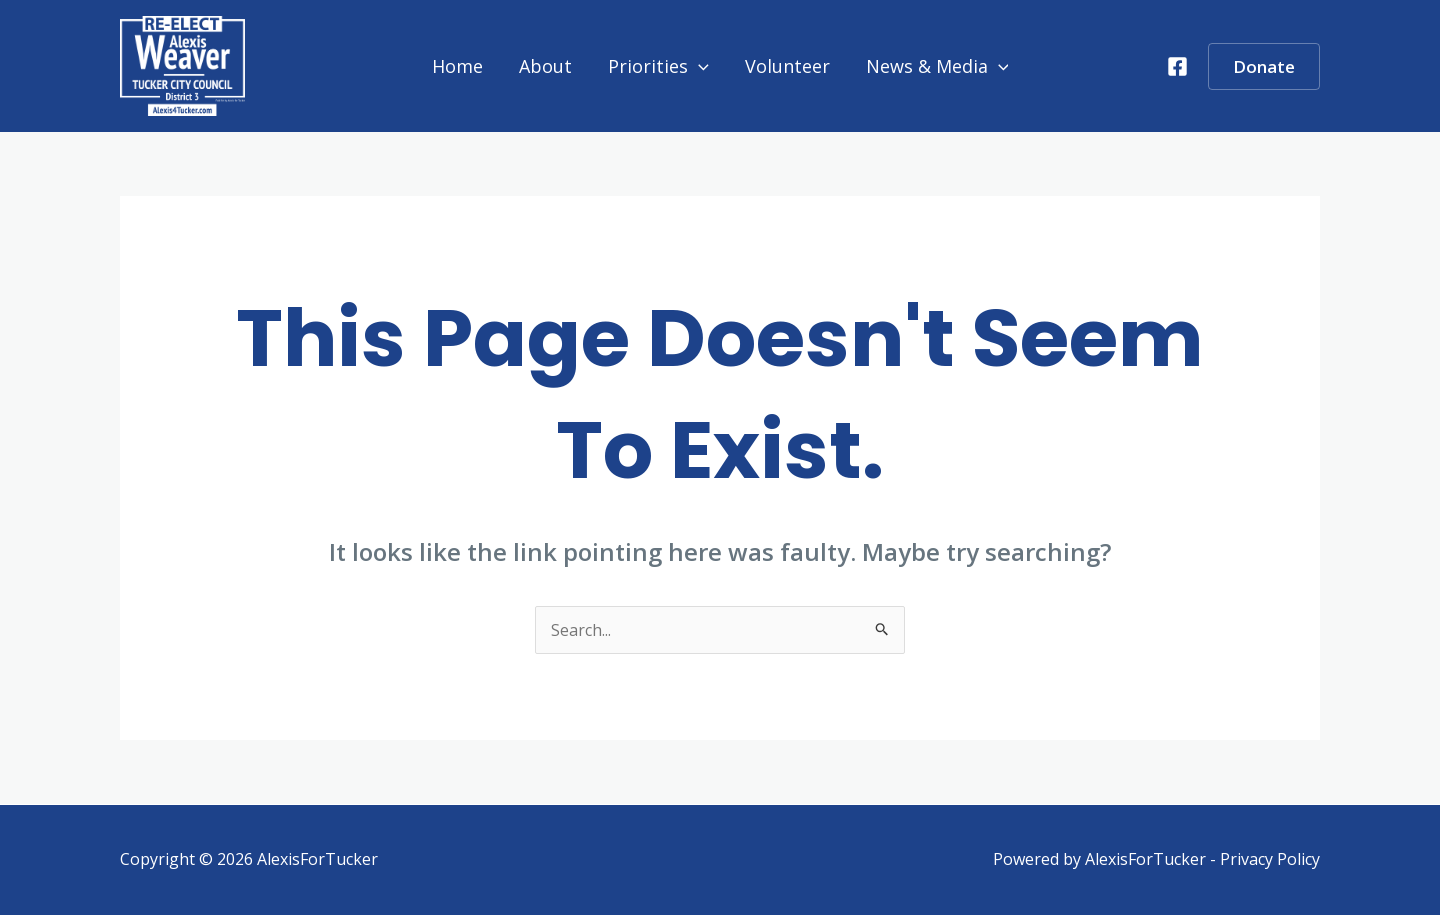 The width and height of the screenshot is (1440, 915). I want to click on [button], so click(1264, 66).